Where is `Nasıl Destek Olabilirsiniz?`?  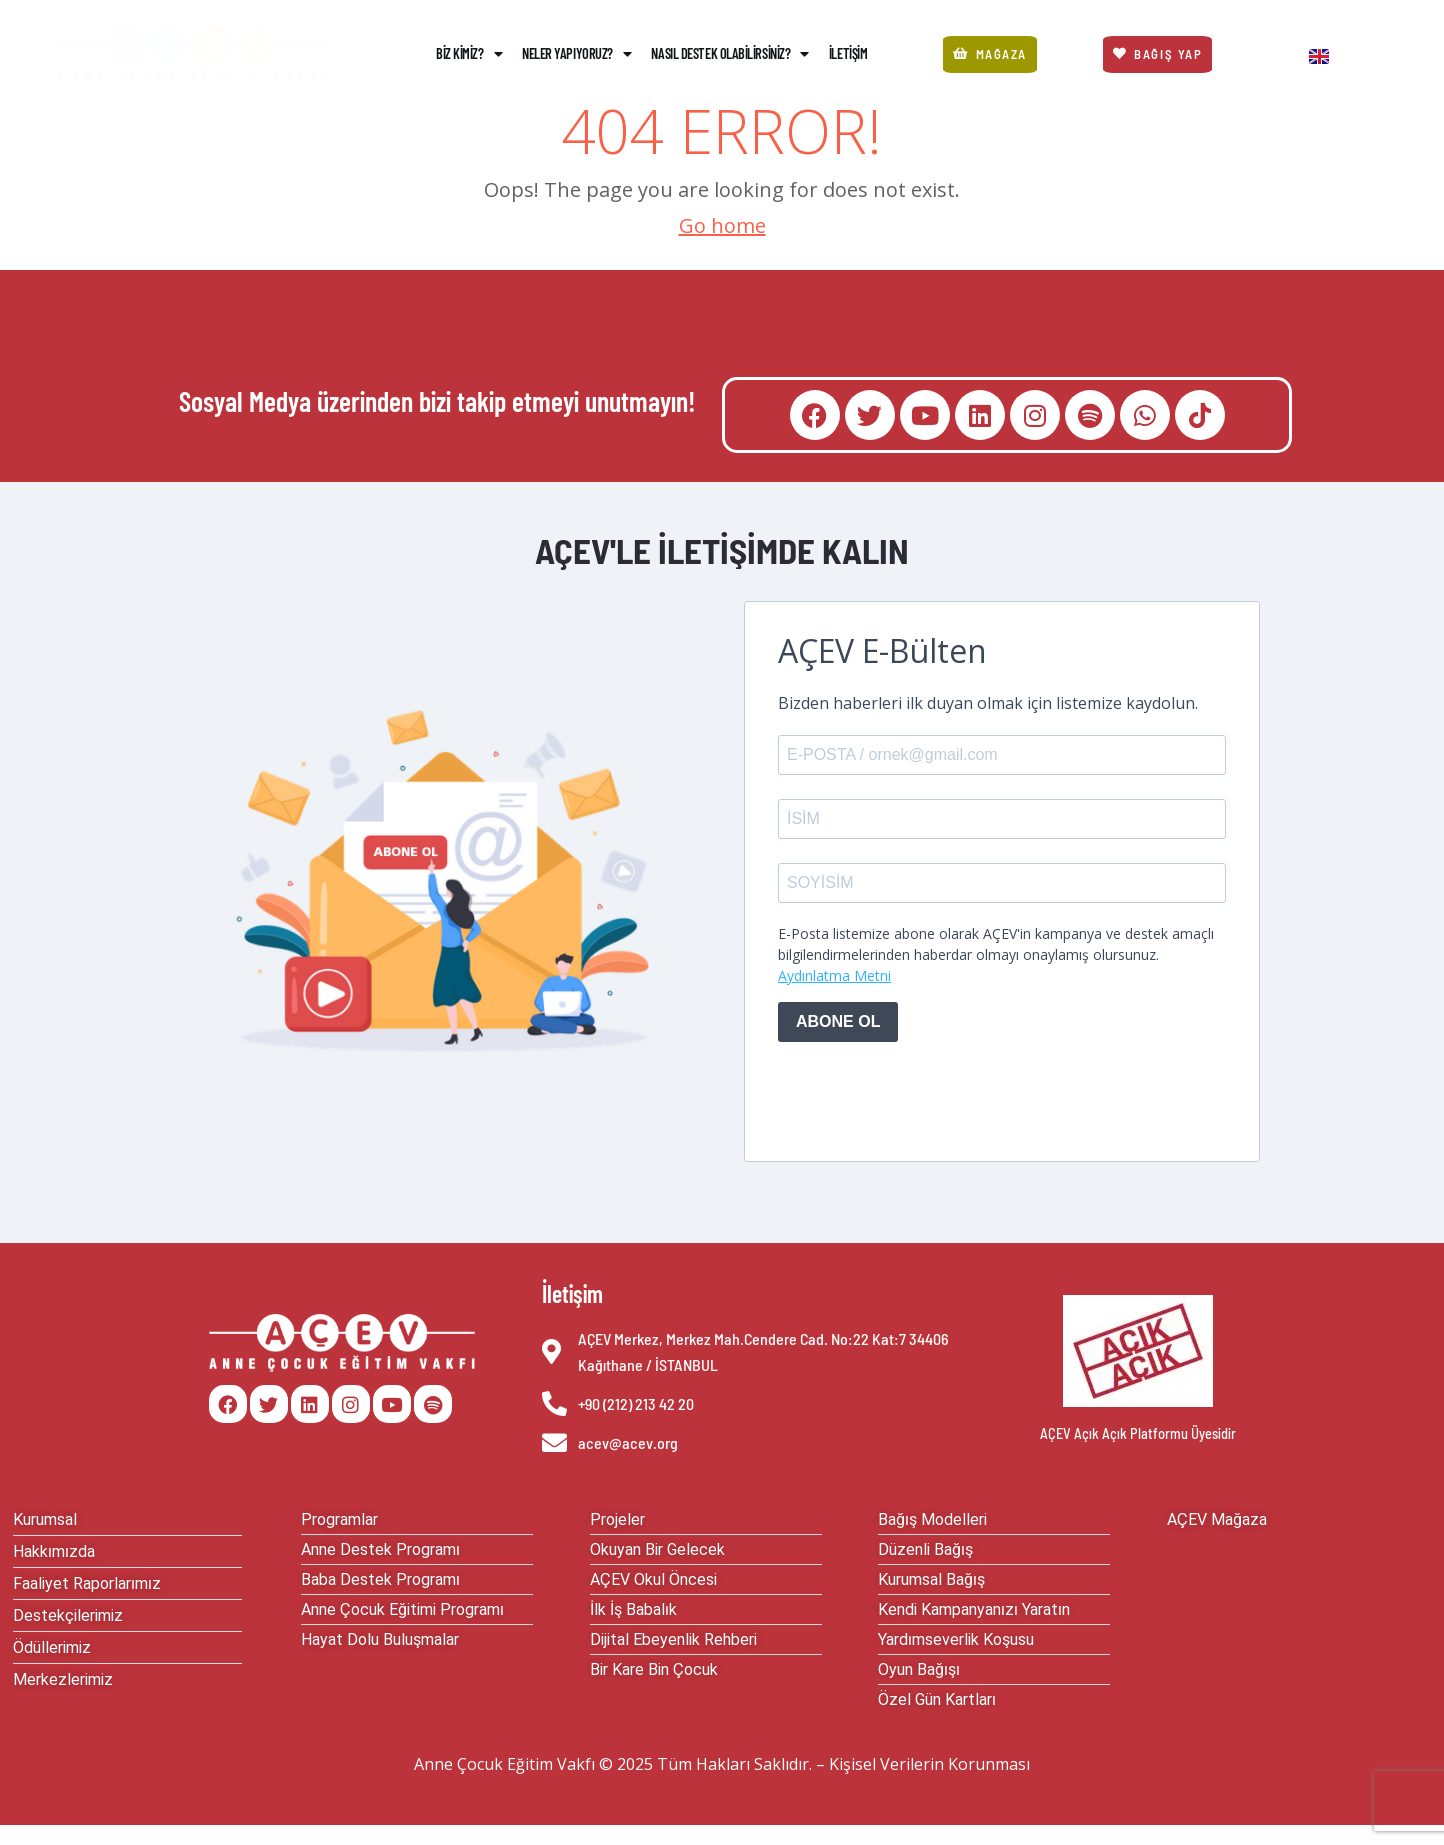 Nasıl Destek Olabilirsiniz? is located at coordinates (729, 54).